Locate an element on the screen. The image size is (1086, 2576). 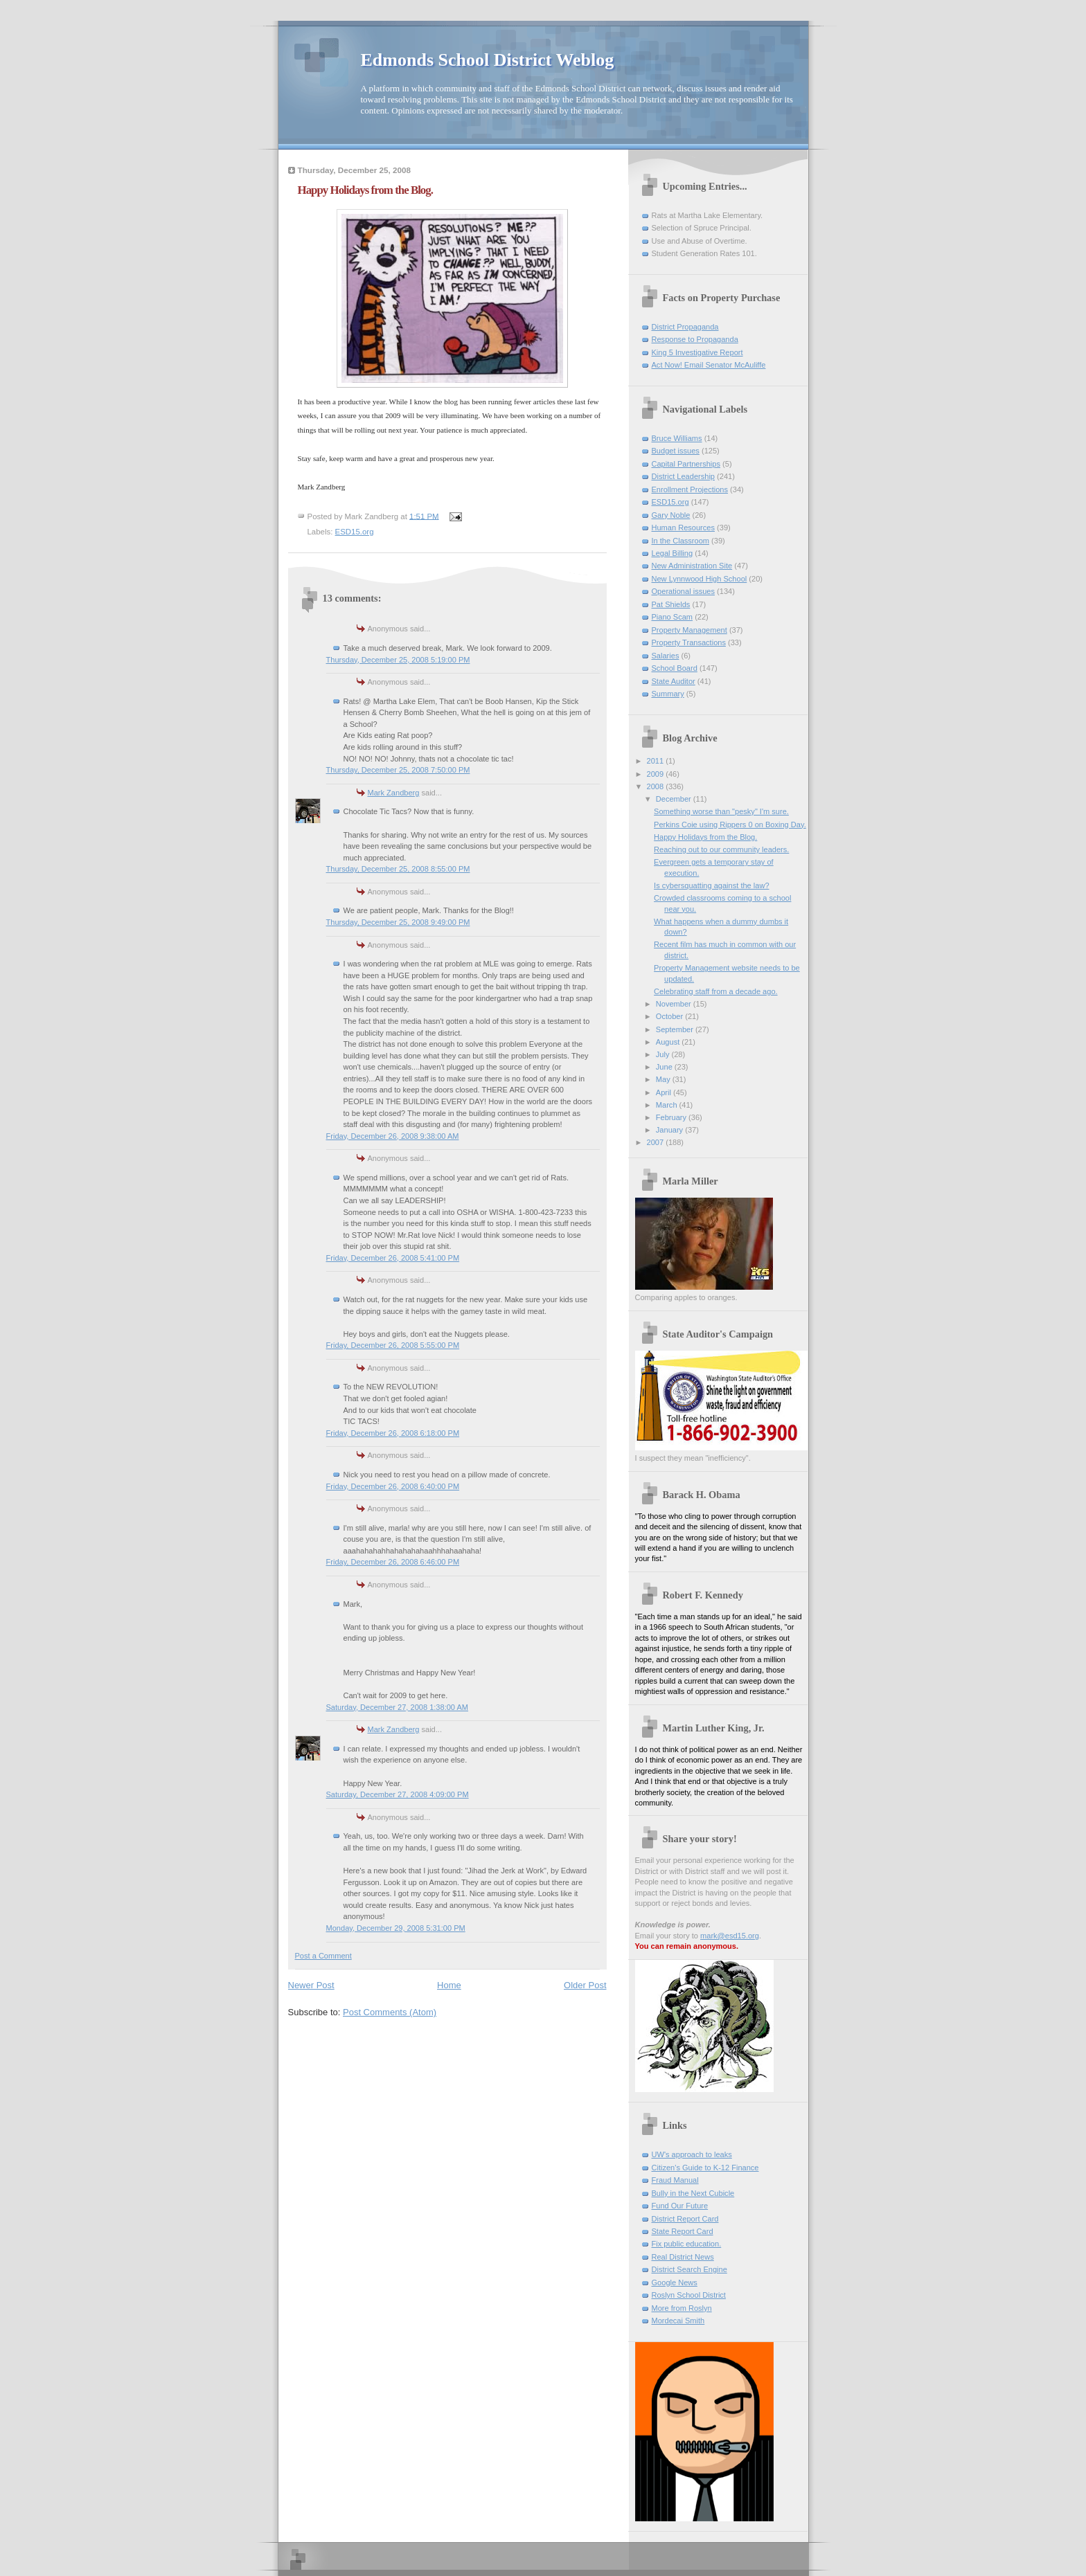
2011 is located at coordinates (656, 761).